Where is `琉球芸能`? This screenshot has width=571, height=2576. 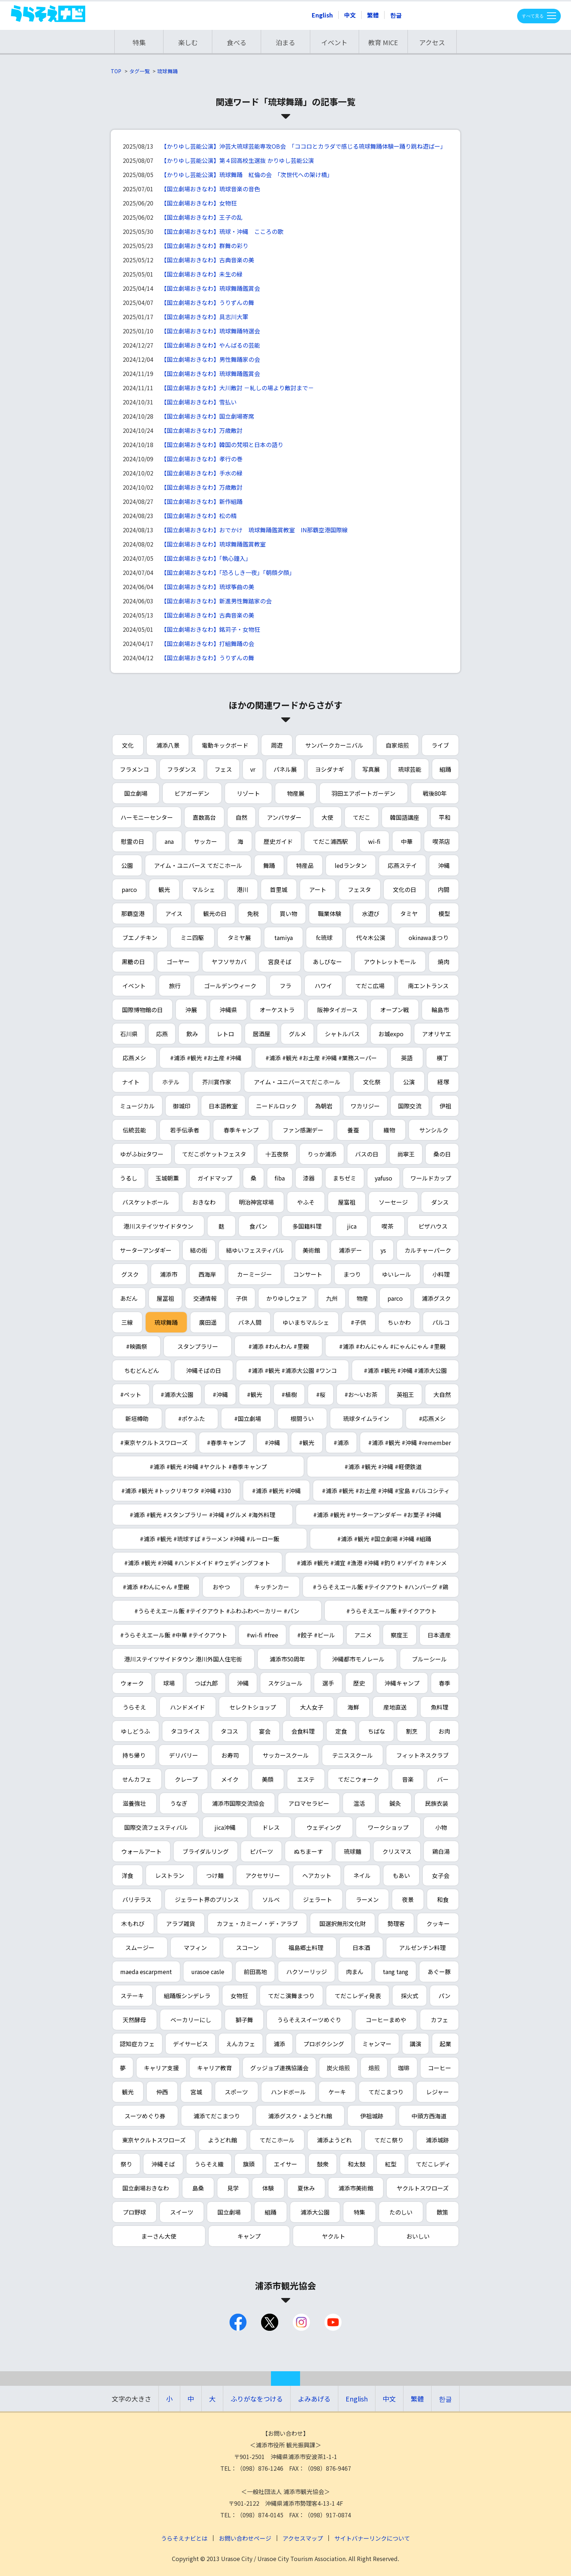 琉球芸能 is located at coordinates (409, 769).